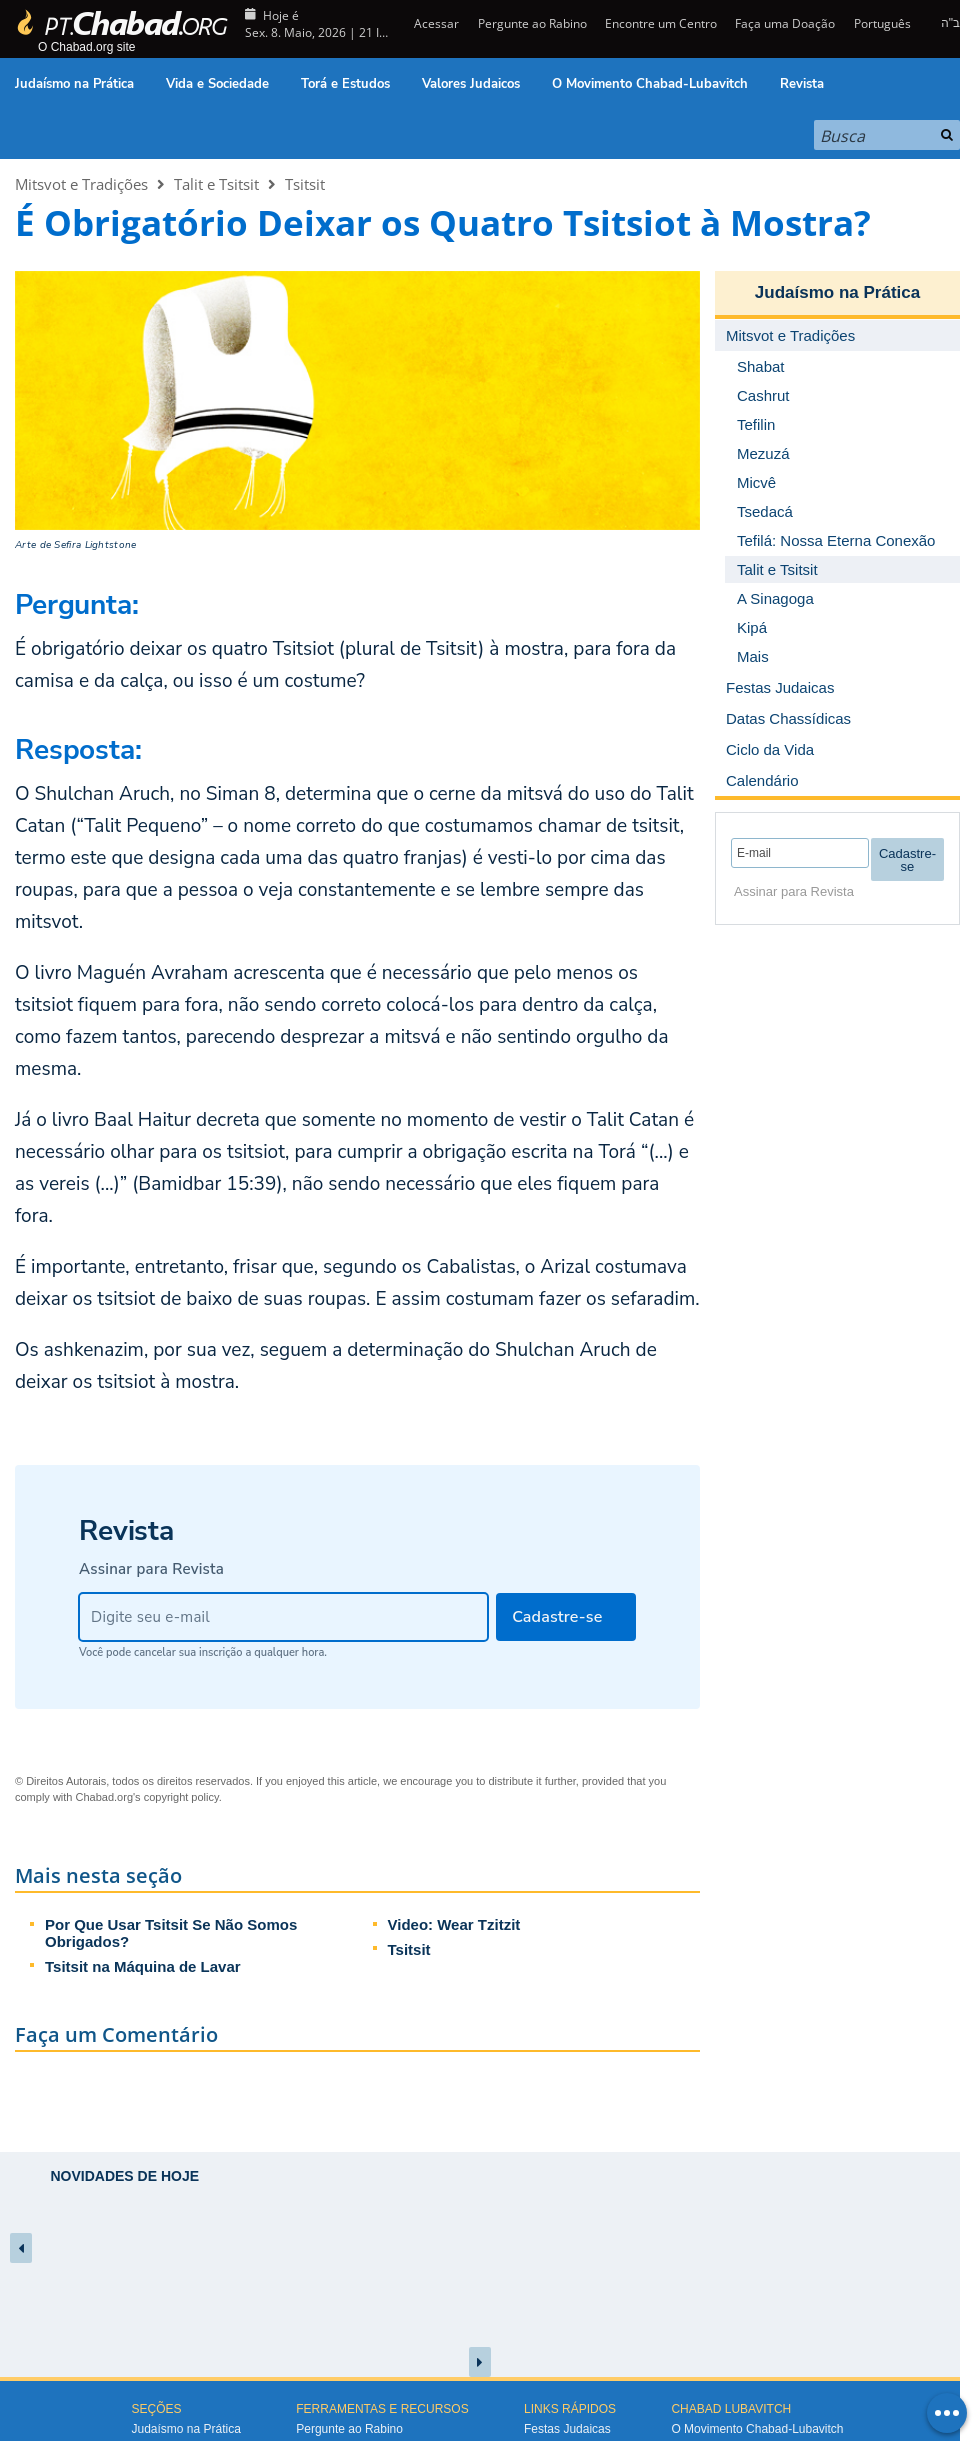 This screenshot has width=975, height=2441. I want to click on Torá e Estudos, so click(345, 84).